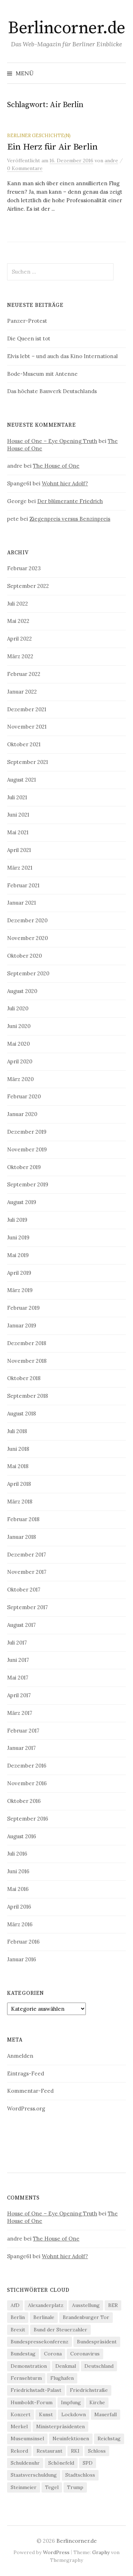 The height and width of the screenshot is (2576, 133). What do you see at coordinates (27, 938) in the screenshot?
I see `November 2020` at bounding box center [27, 938].